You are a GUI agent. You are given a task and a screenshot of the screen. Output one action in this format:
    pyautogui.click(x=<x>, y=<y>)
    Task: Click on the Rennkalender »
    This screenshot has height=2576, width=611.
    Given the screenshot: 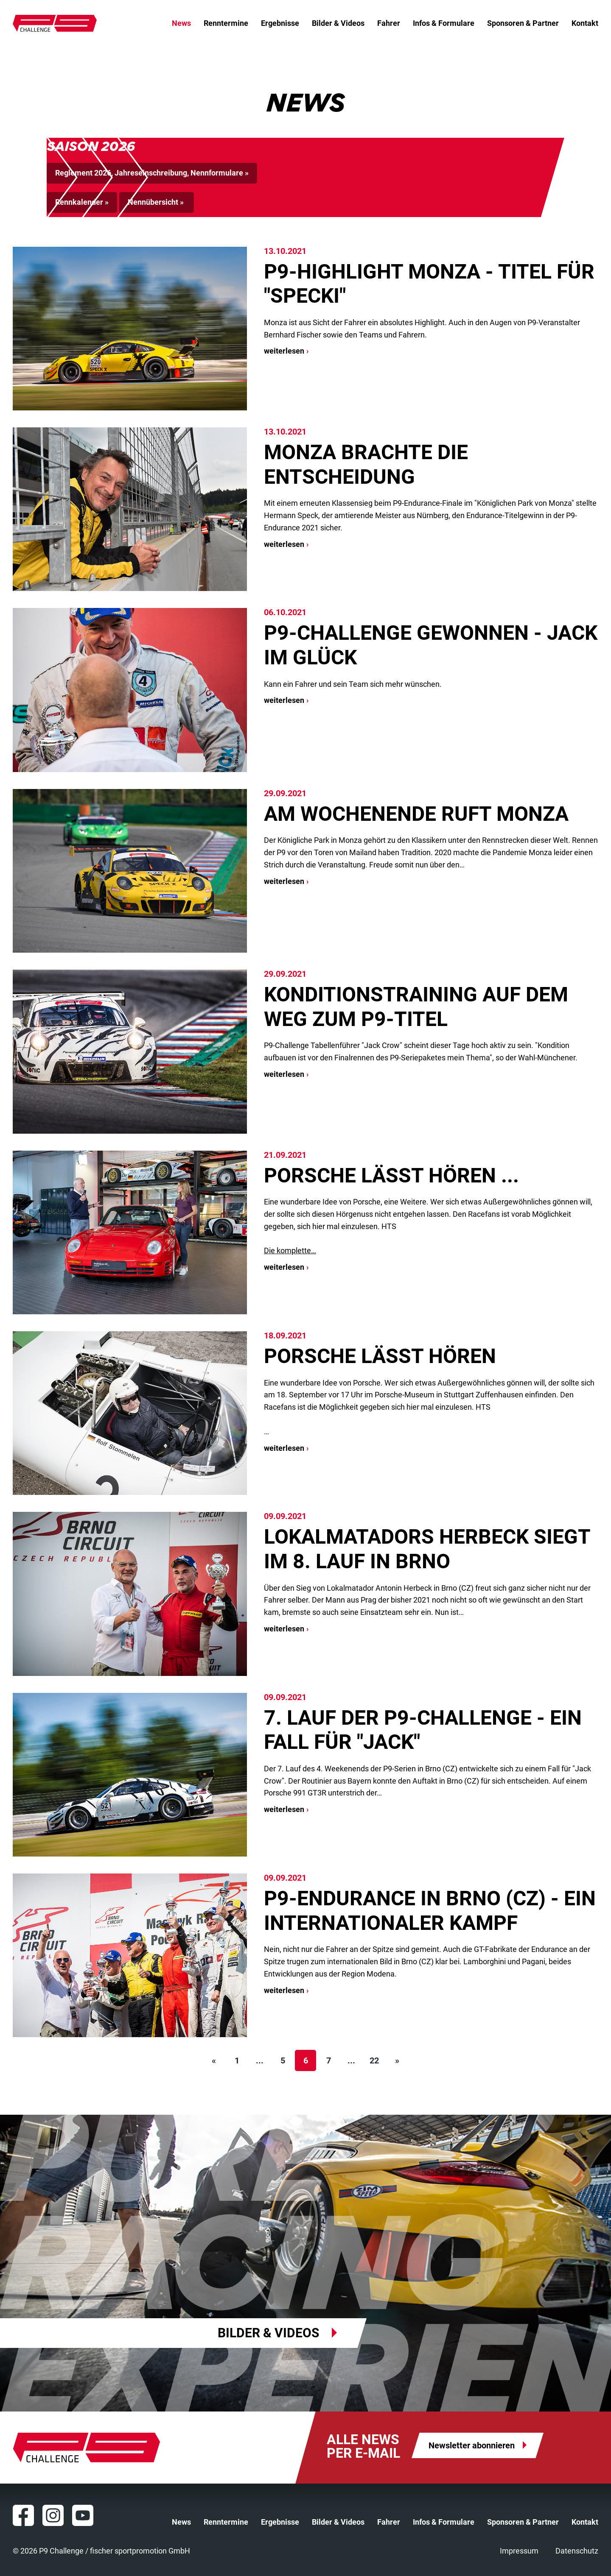 What is the action you would take?
    pyautogui.click(x=82, y=202)
    